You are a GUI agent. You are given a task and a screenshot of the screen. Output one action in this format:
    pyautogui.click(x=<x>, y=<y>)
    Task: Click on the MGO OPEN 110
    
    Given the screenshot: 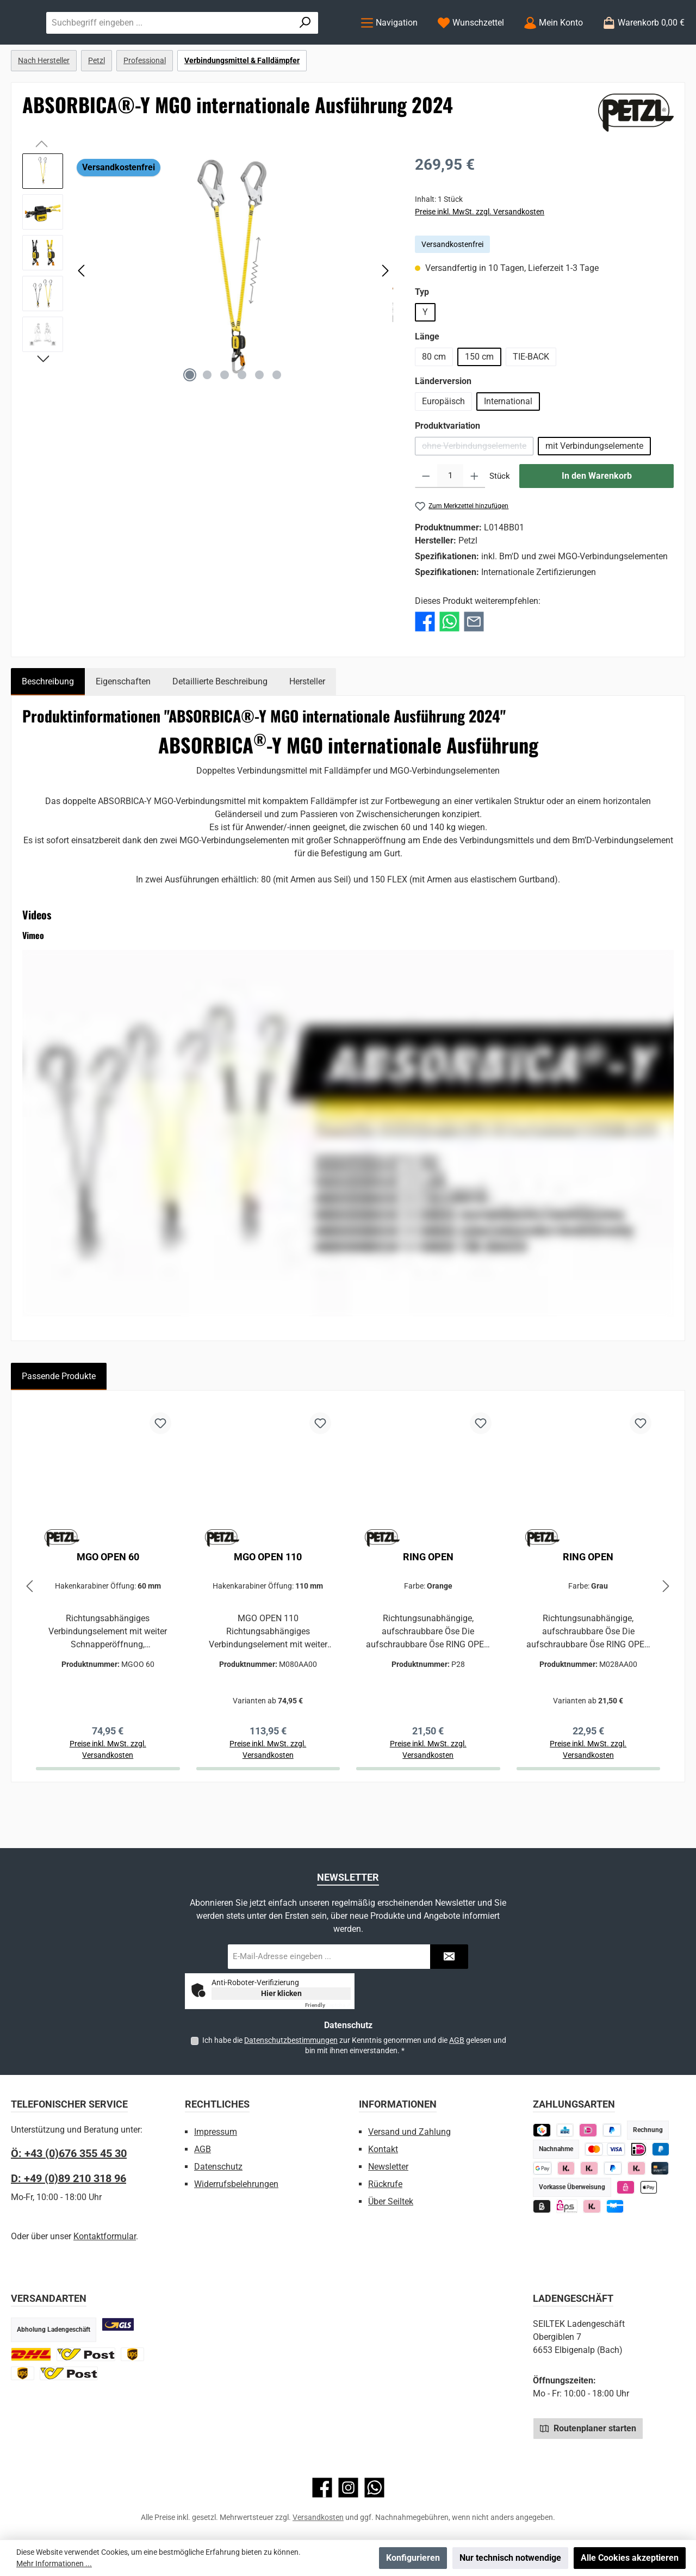 What is the action you would take?
    pyautogui.click(x=268, y=1601)
    